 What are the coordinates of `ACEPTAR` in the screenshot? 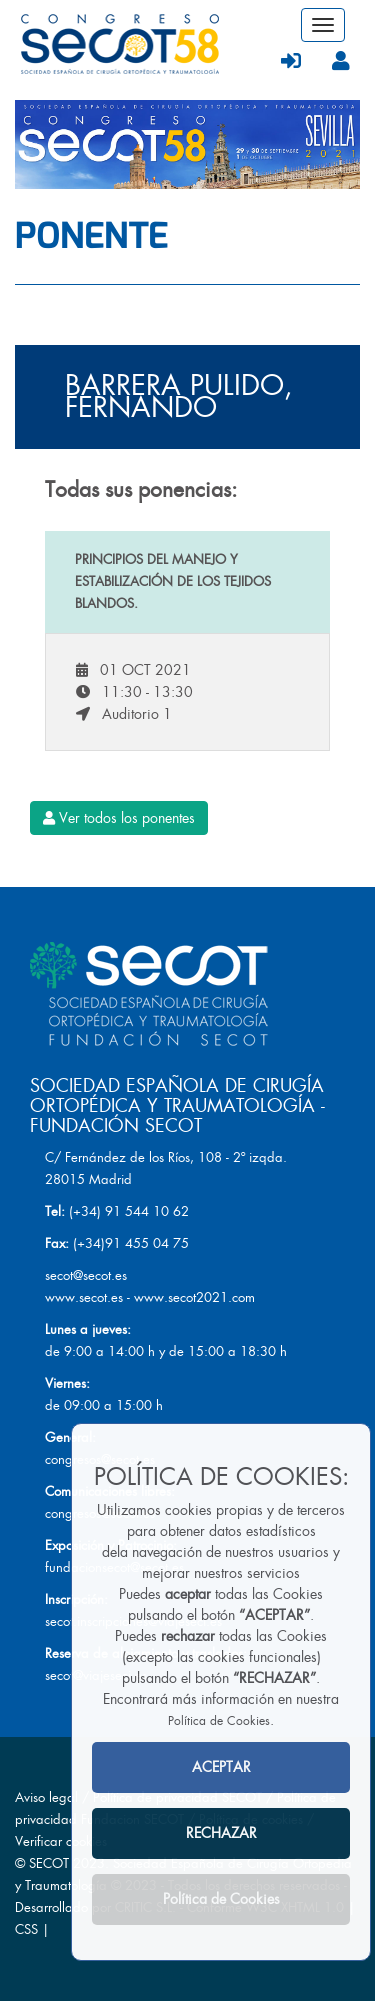 It's located at (221, 1767).